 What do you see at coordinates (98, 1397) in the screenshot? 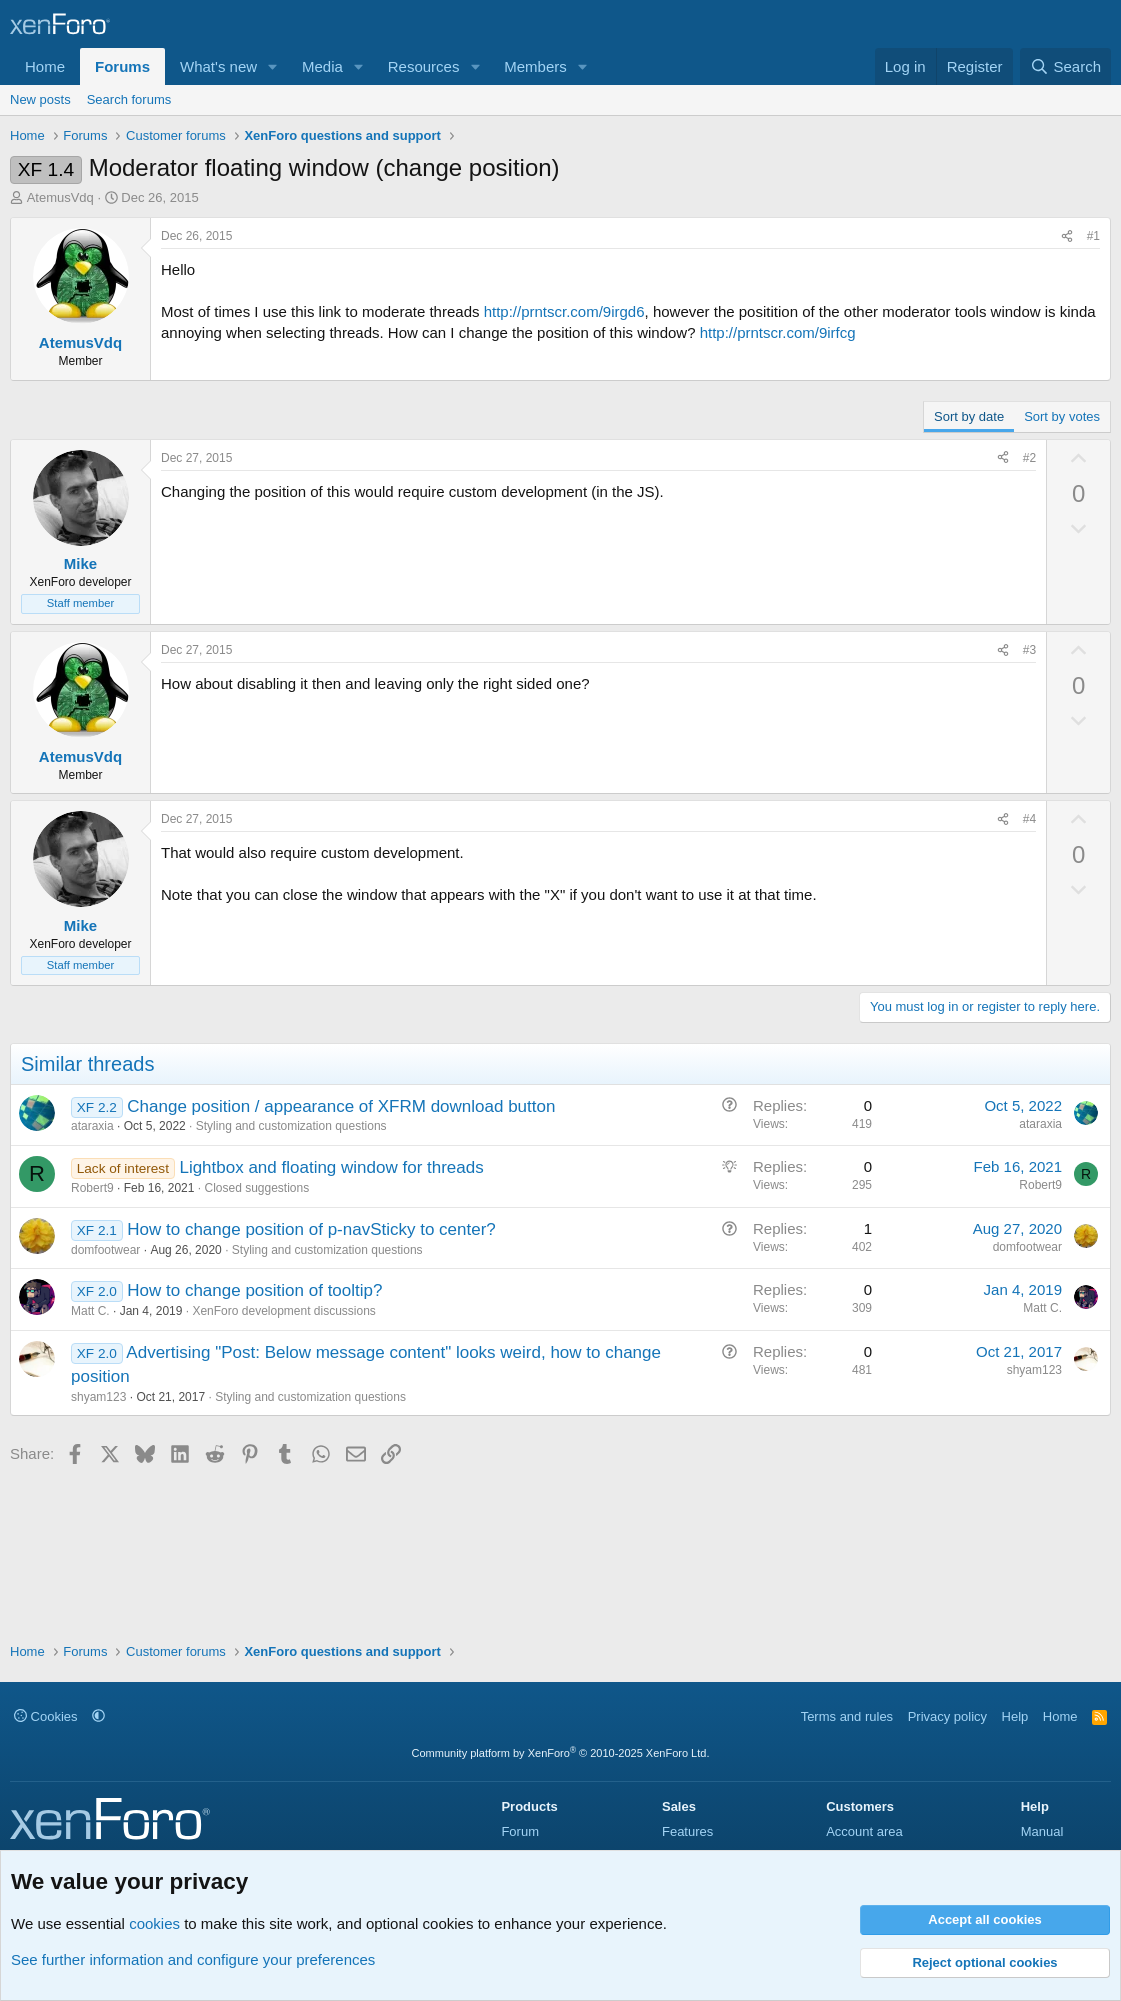
I see `shyam123` at bounding box center [98, 1397].